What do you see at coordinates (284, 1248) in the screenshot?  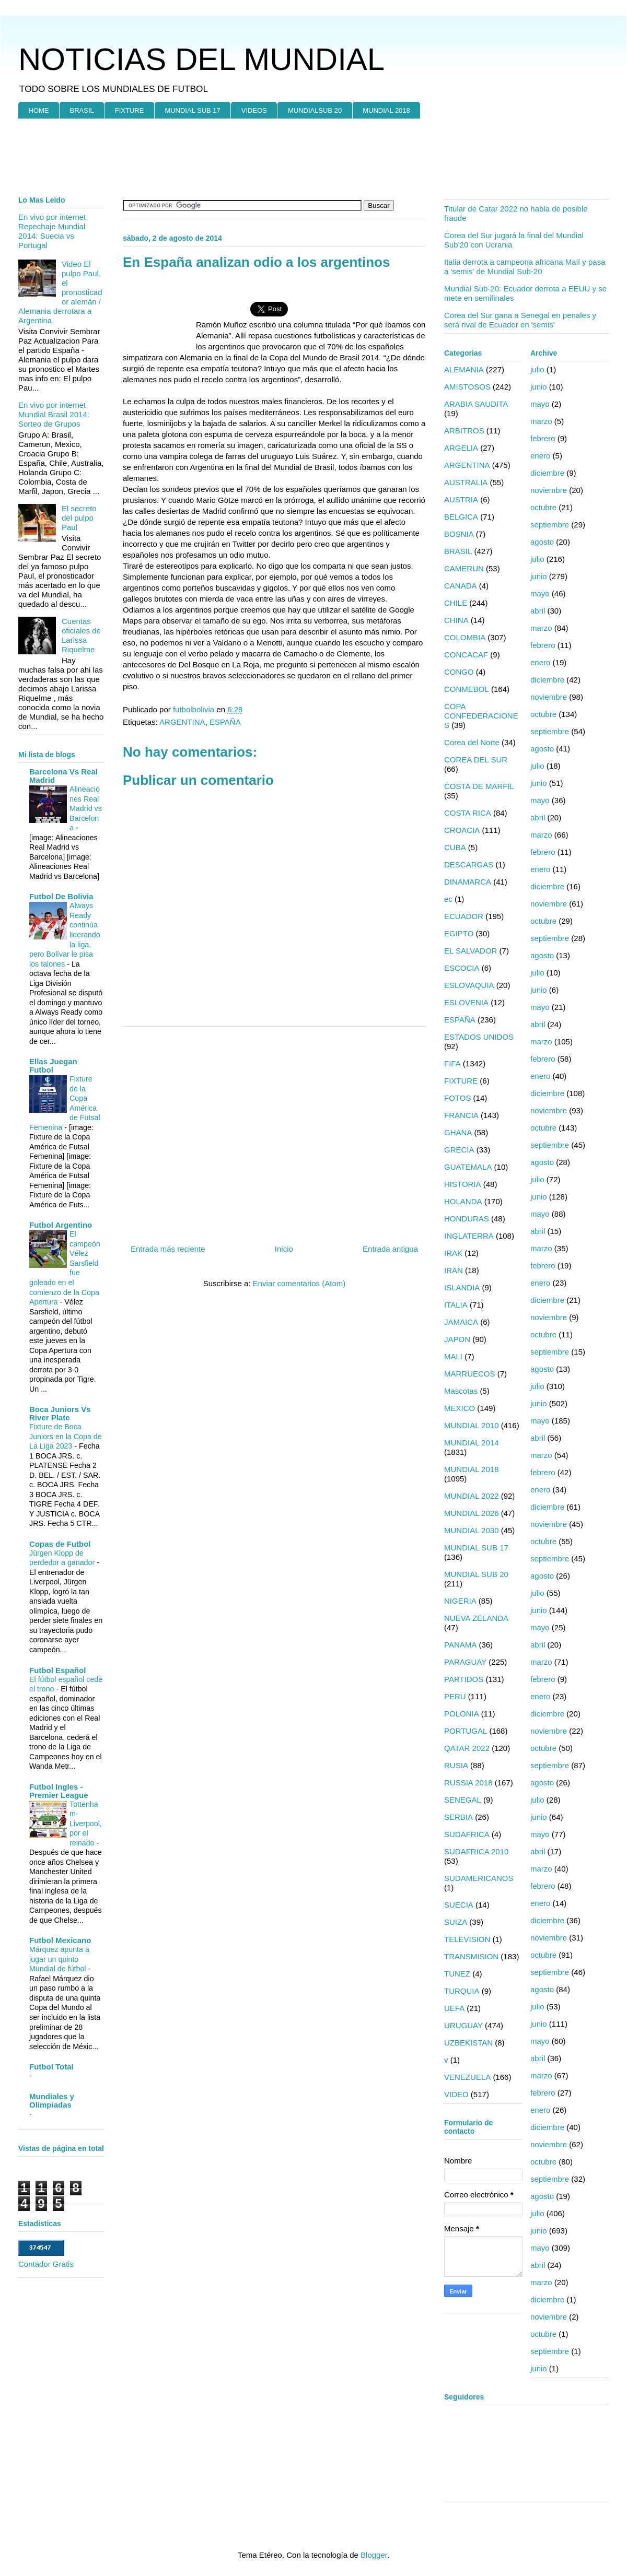 I see `Inicio` at bounding box center [284, 1248].